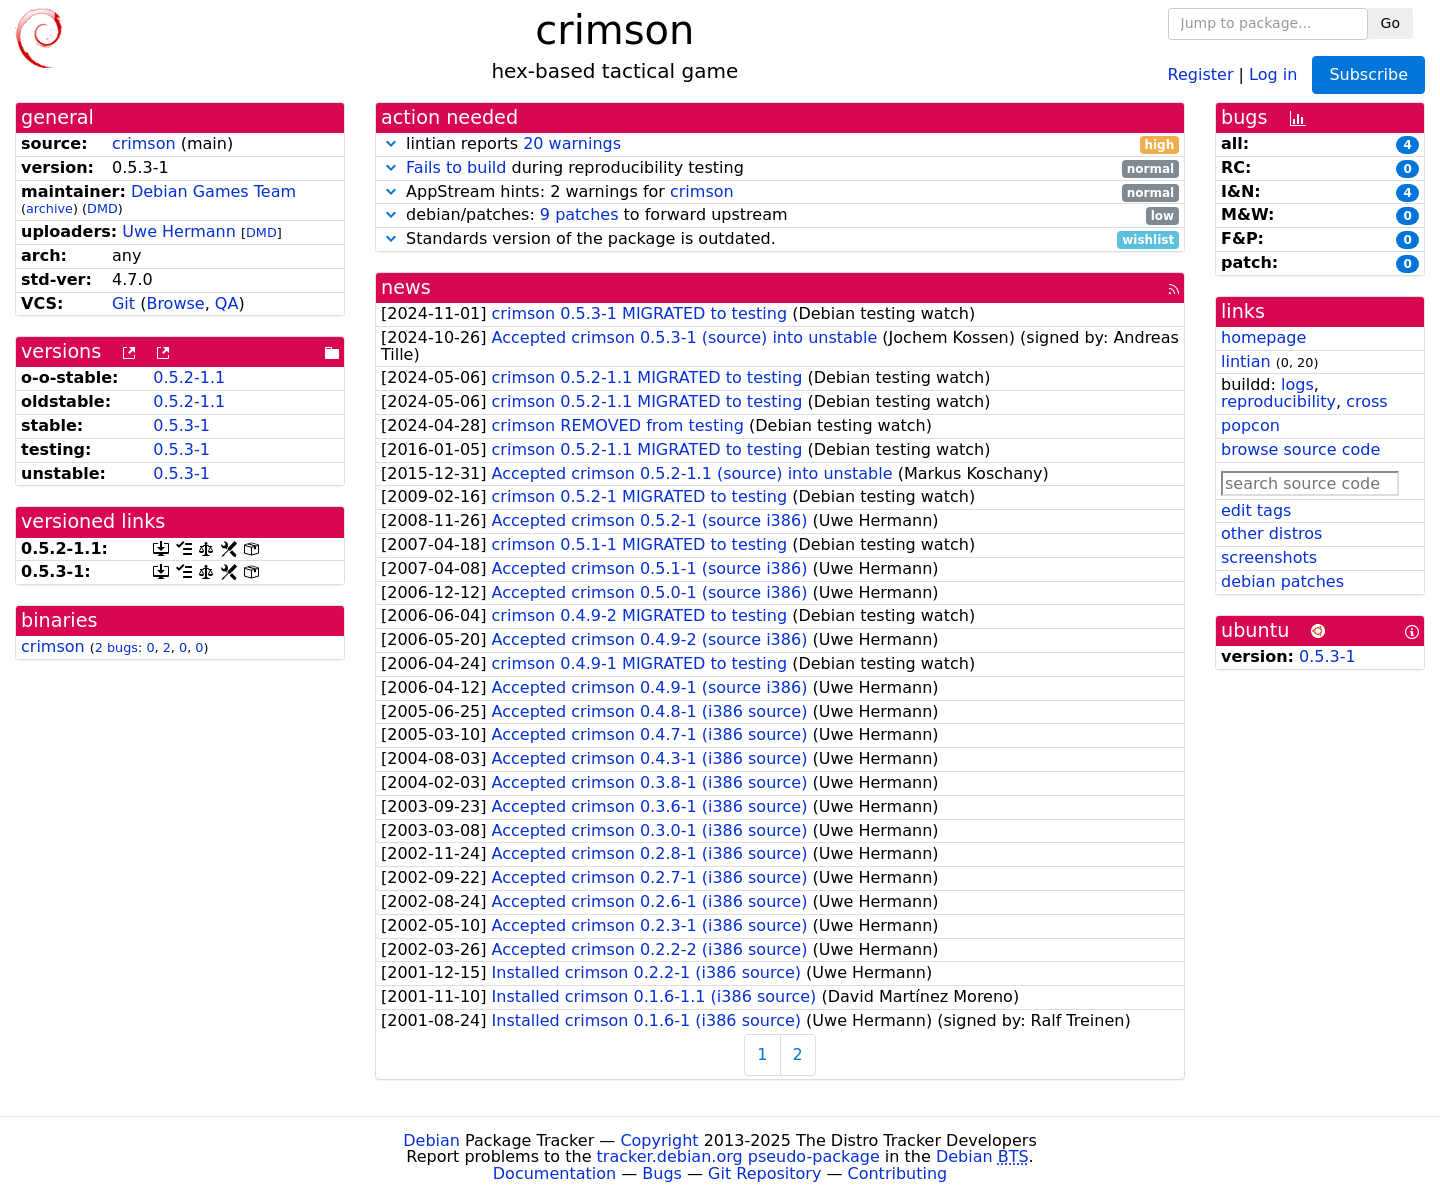  What do you see at coordinates (780, 239) in the screenshot?
I see `Standards version of the package is outdated.` at bounding box center [780, 239].